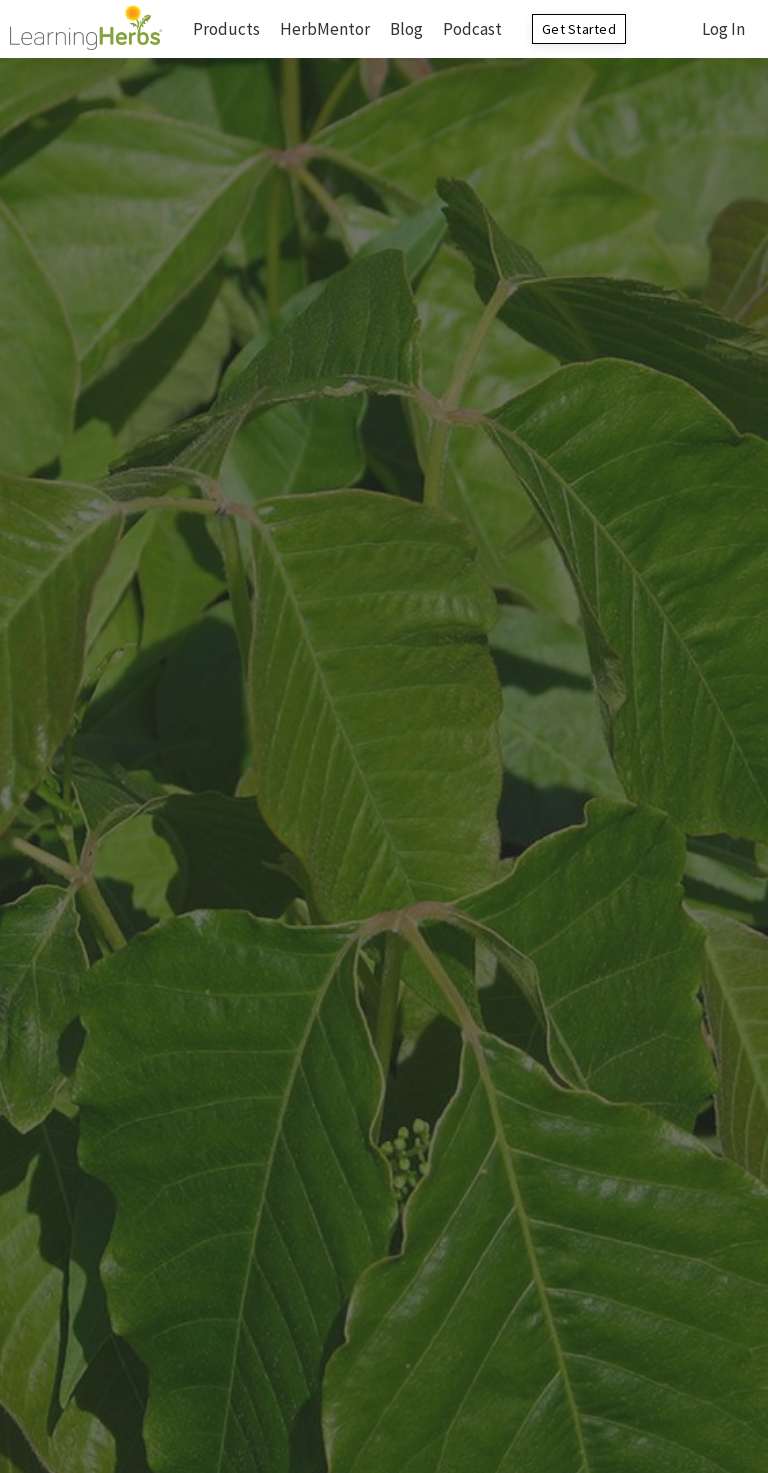 The height and width of the screenshot is (1473, 768). I want to click on Get Started [button], so click(579, 29).